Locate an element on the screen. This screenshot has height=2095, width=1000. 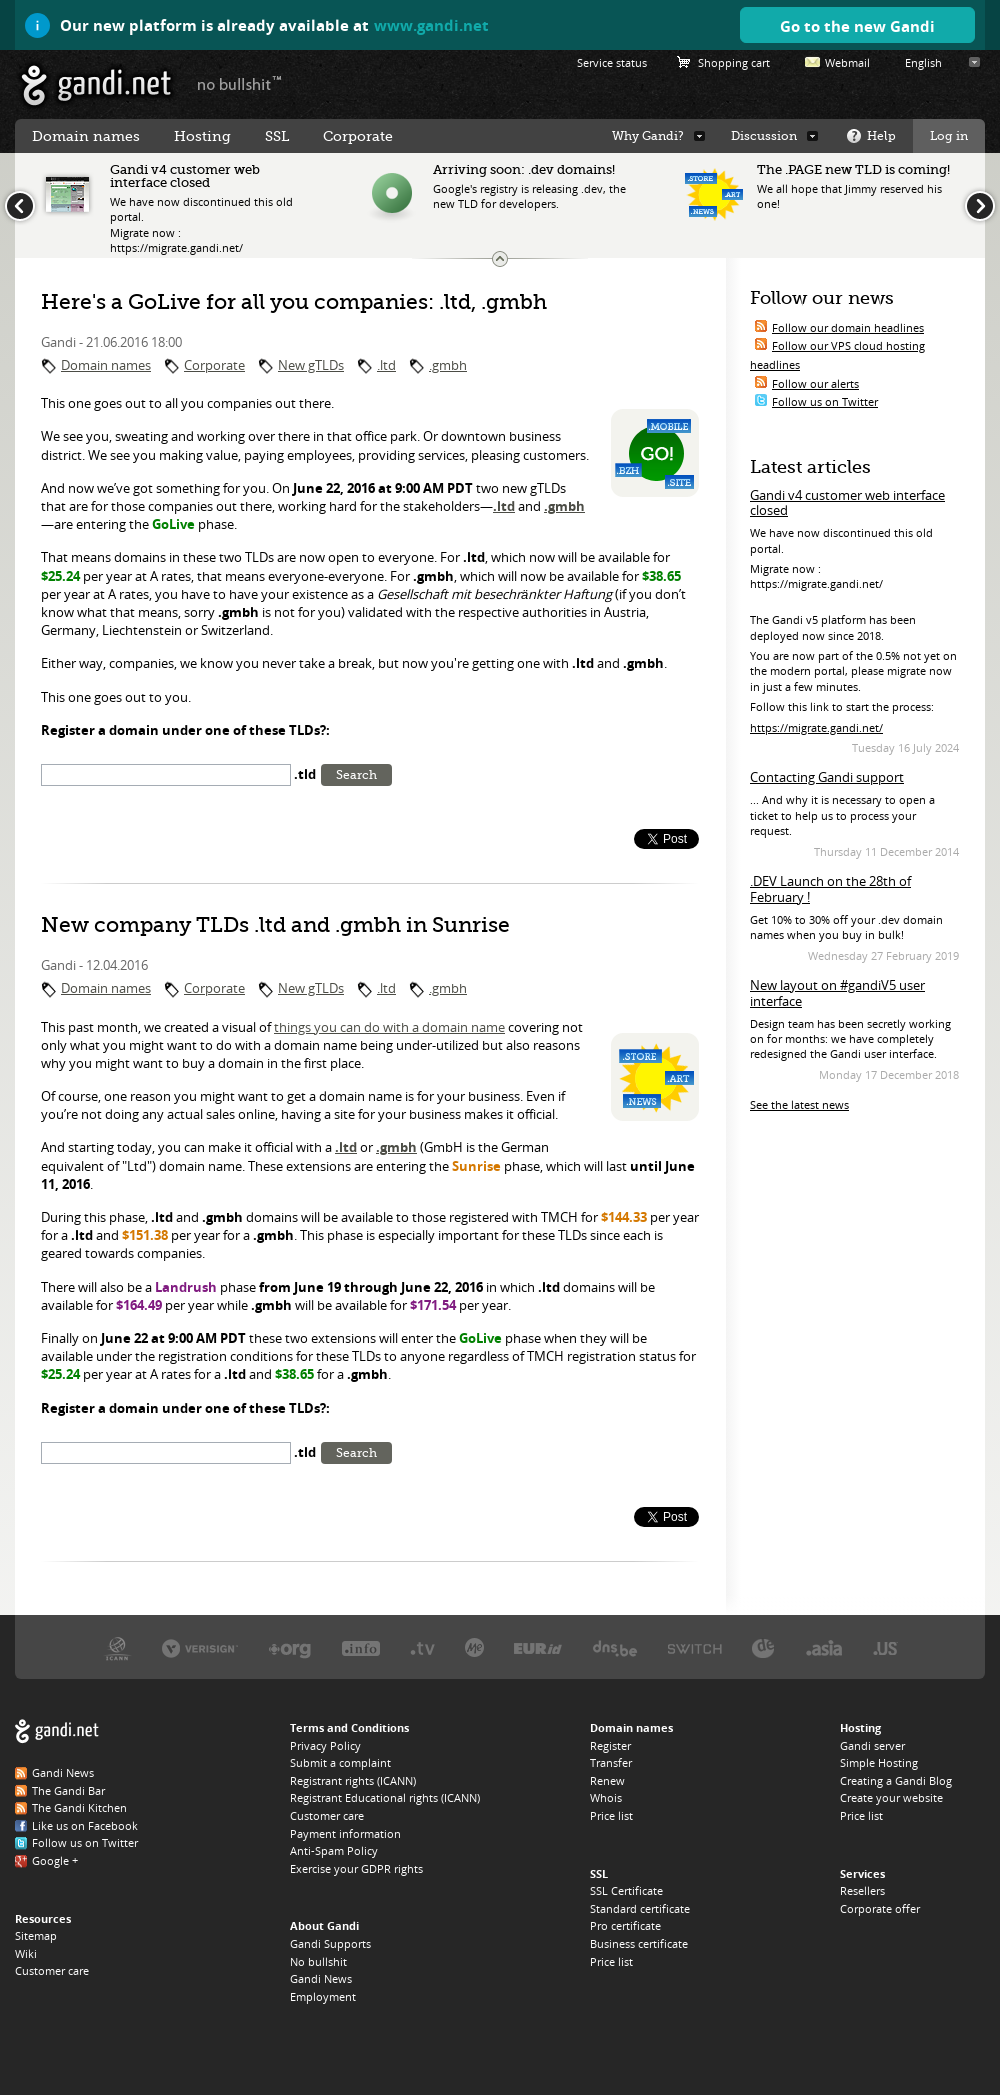
Renew is located at coordinates (607, 1780).